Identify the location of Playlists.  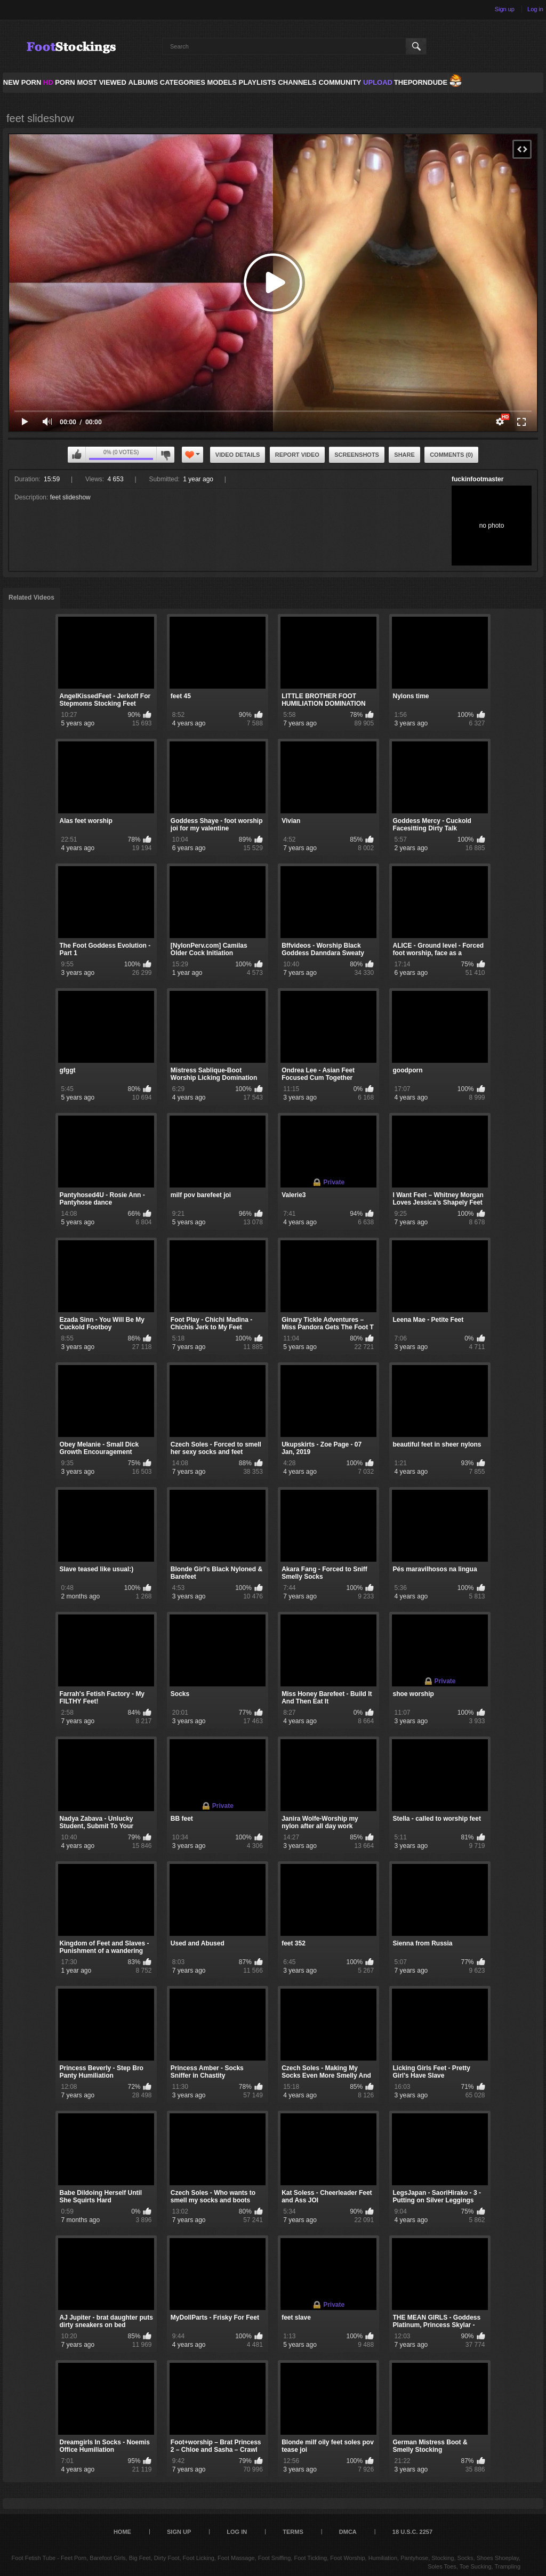
(257, 82).